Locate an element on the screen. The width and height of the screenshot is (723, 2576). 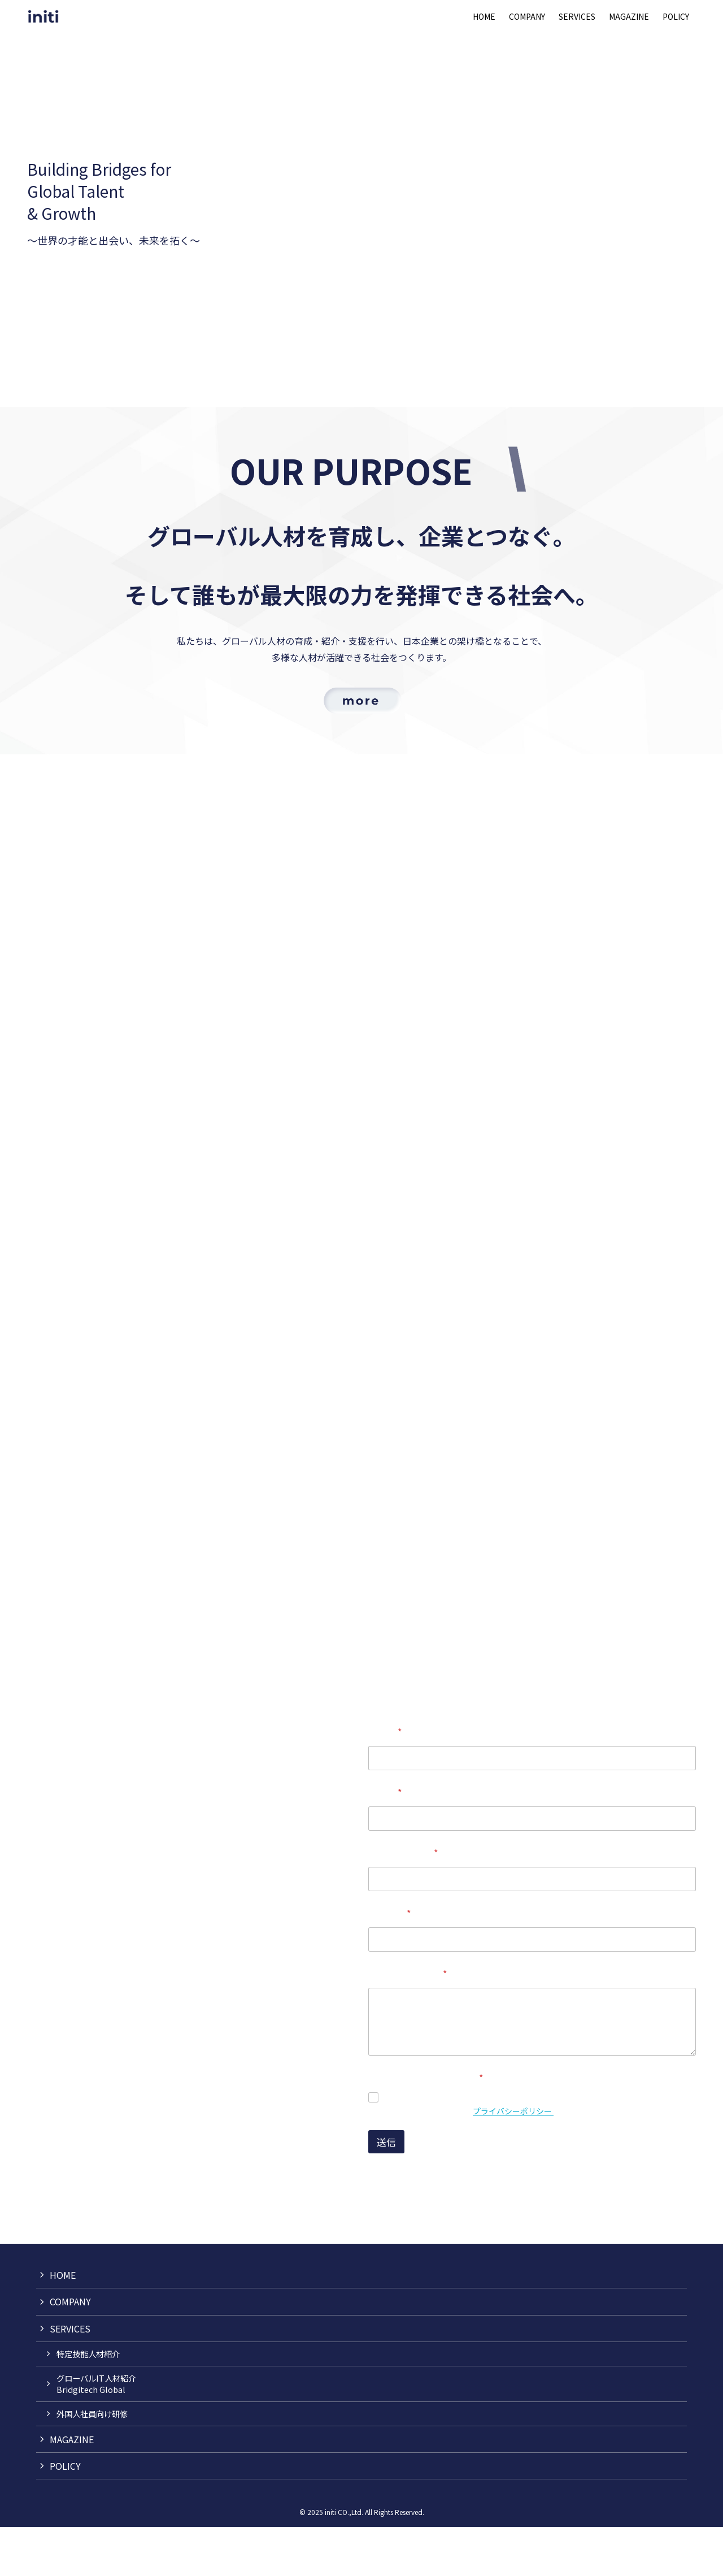
POLICY is located at coordinates (65, 2515).